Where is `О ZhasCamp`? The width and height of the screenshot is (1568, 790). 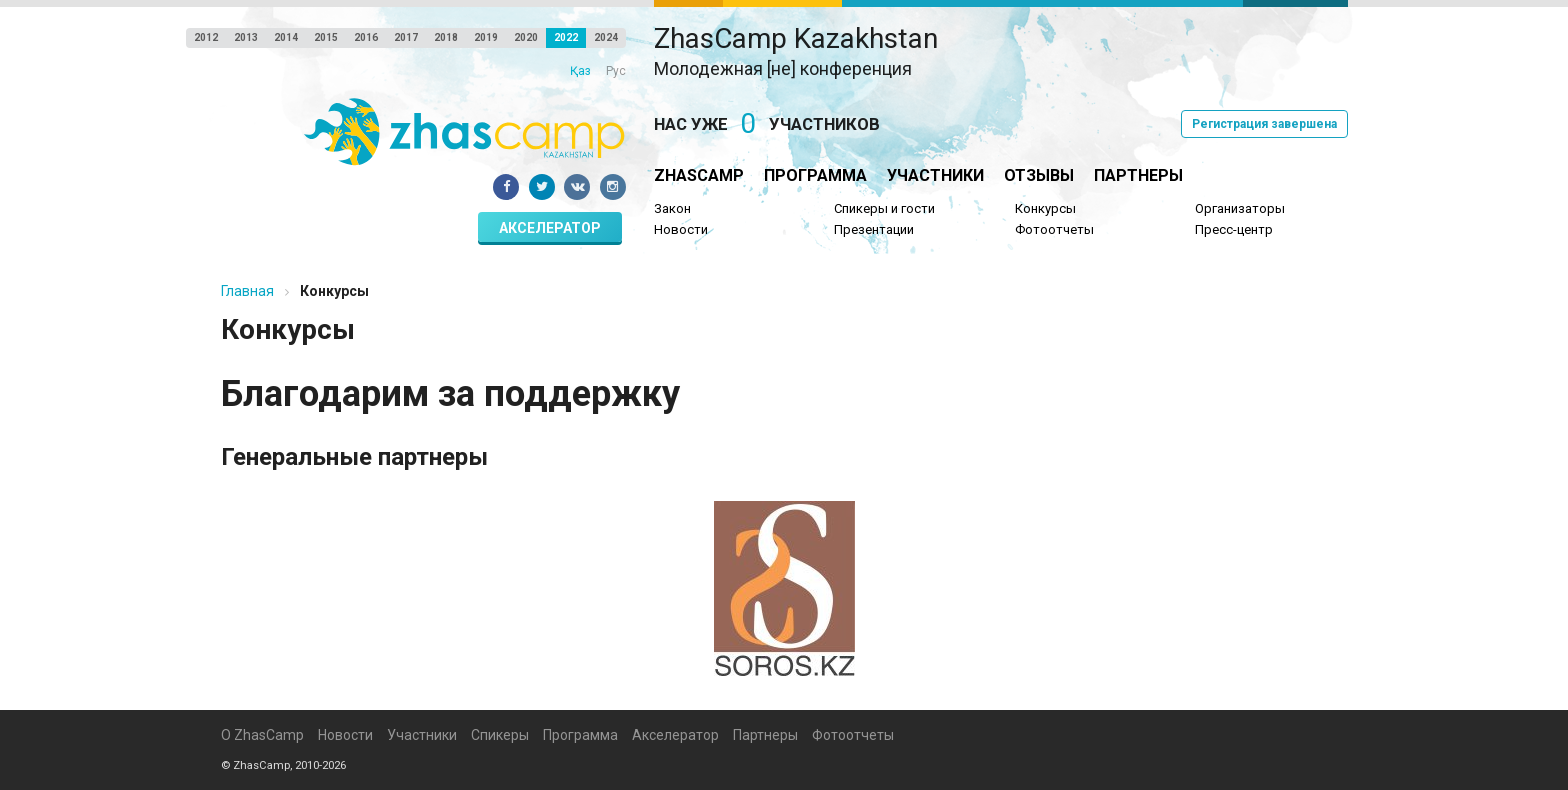
О ZhasCamp is located at coordinates (262, 735).